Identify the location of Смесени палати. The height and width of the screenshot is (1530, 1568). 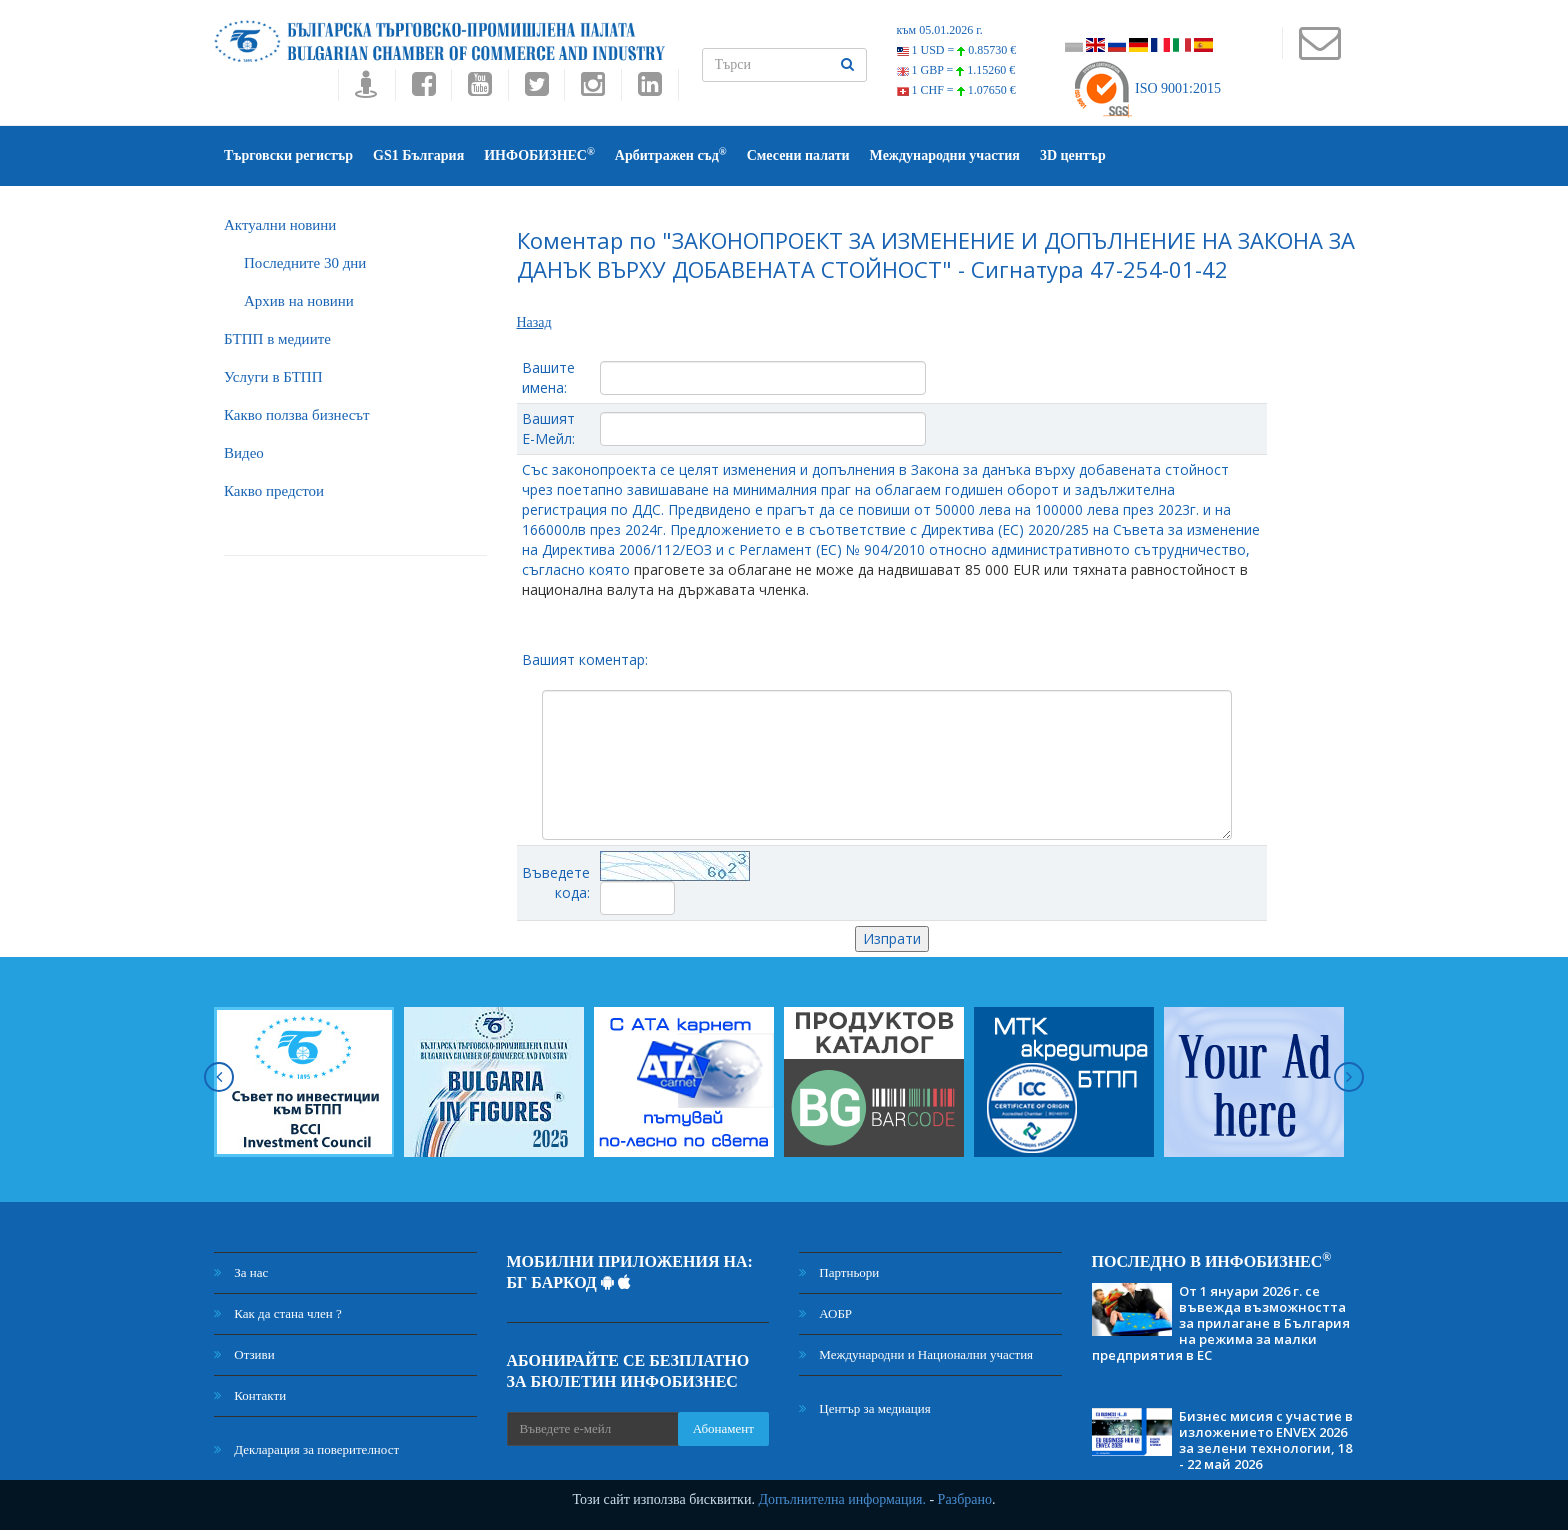
(798, 155).